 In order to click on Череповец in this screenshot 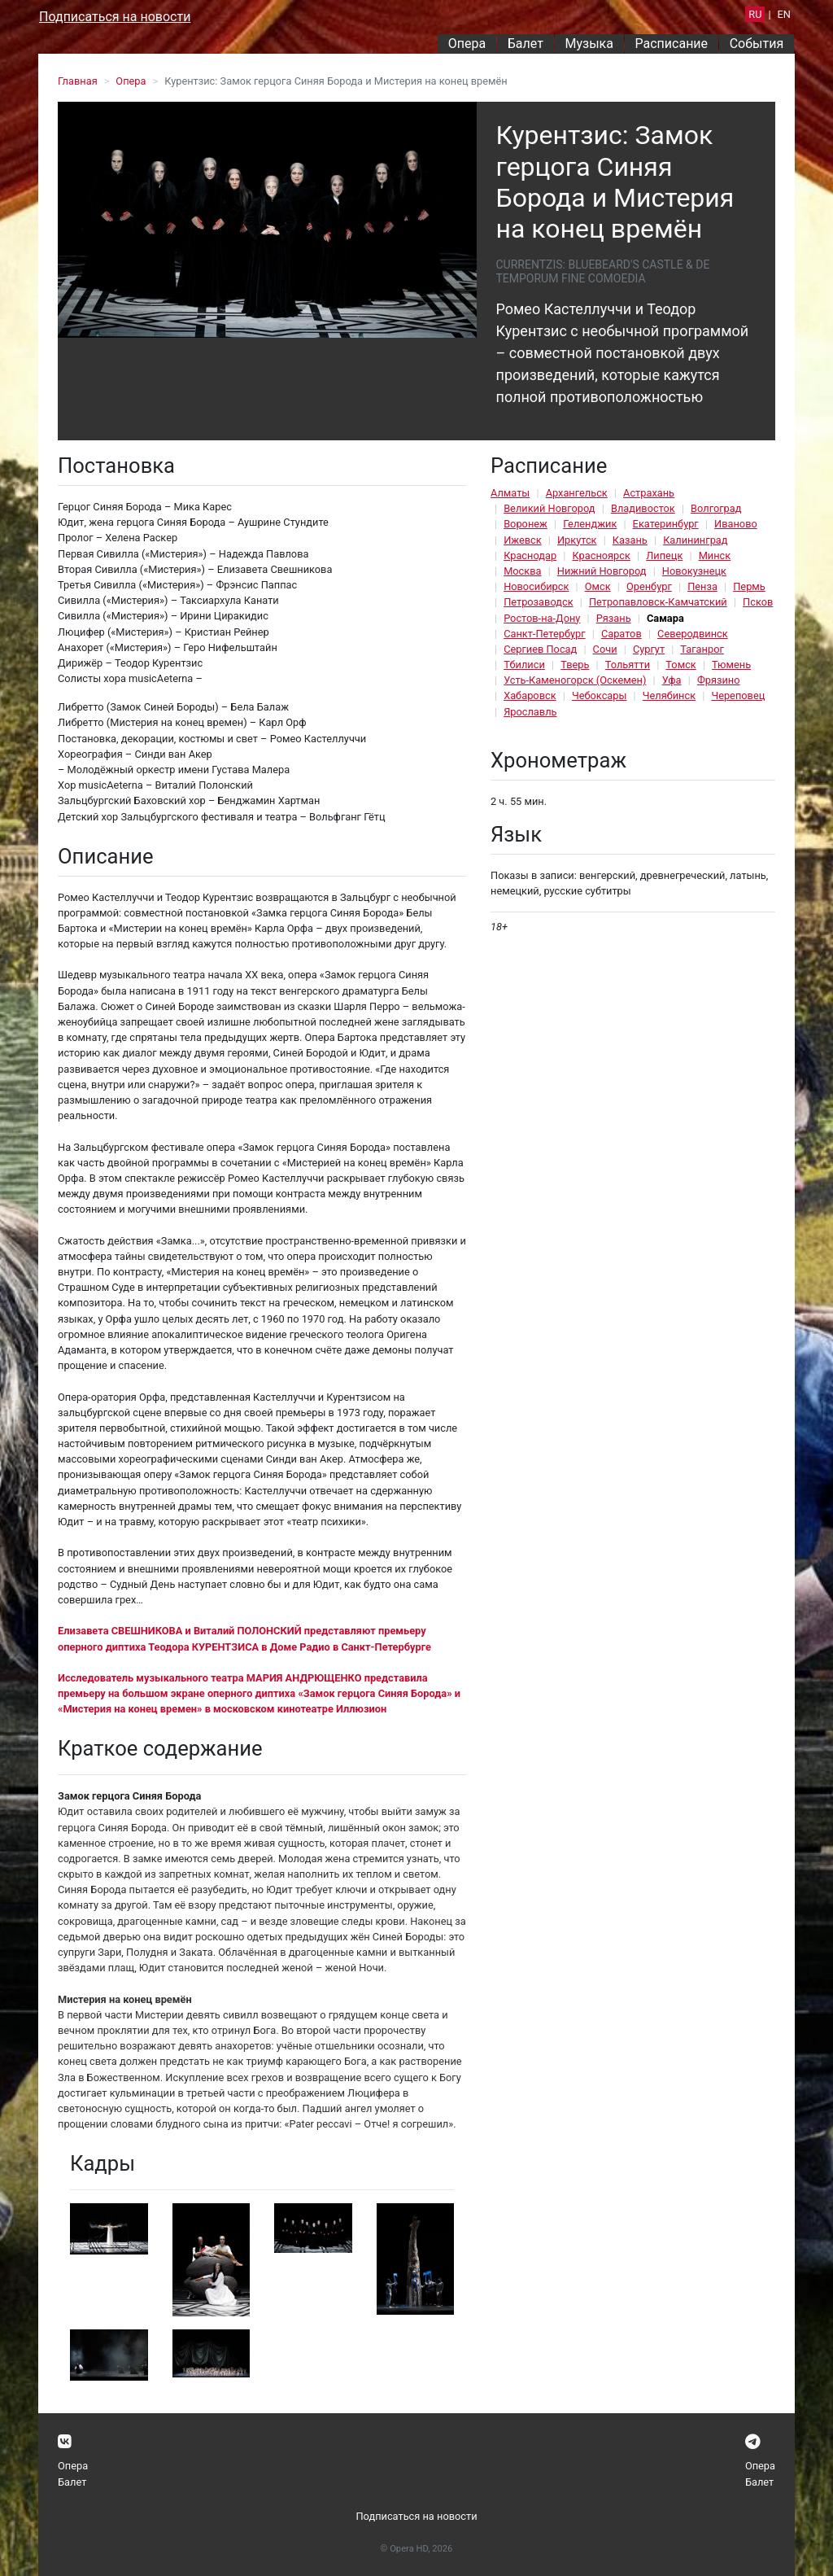, I will do `click(738, 695)`.